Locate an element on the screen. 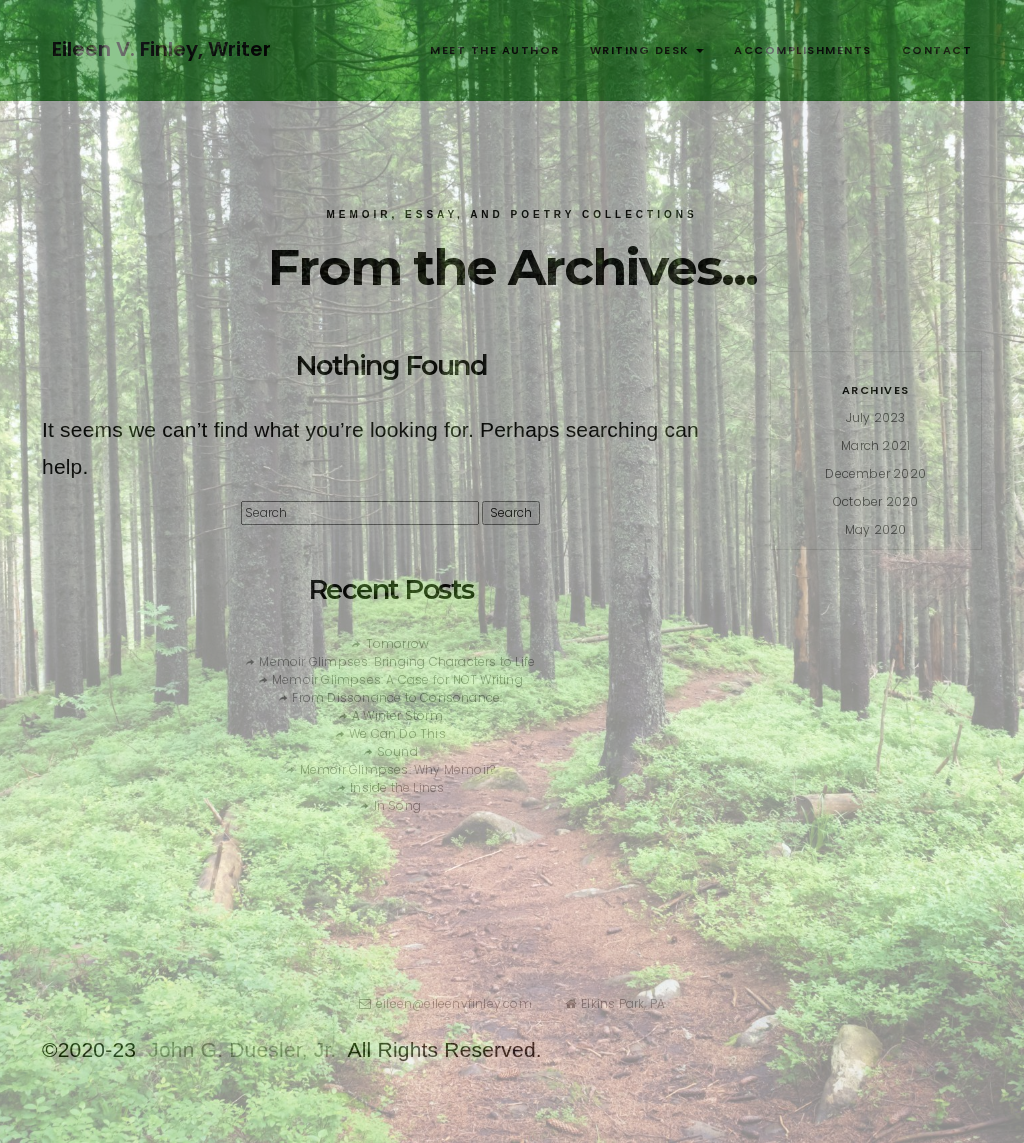 The width and height of the screenshot is (1024, 1143). Inside the Lines is located at coordinates (397, 787).